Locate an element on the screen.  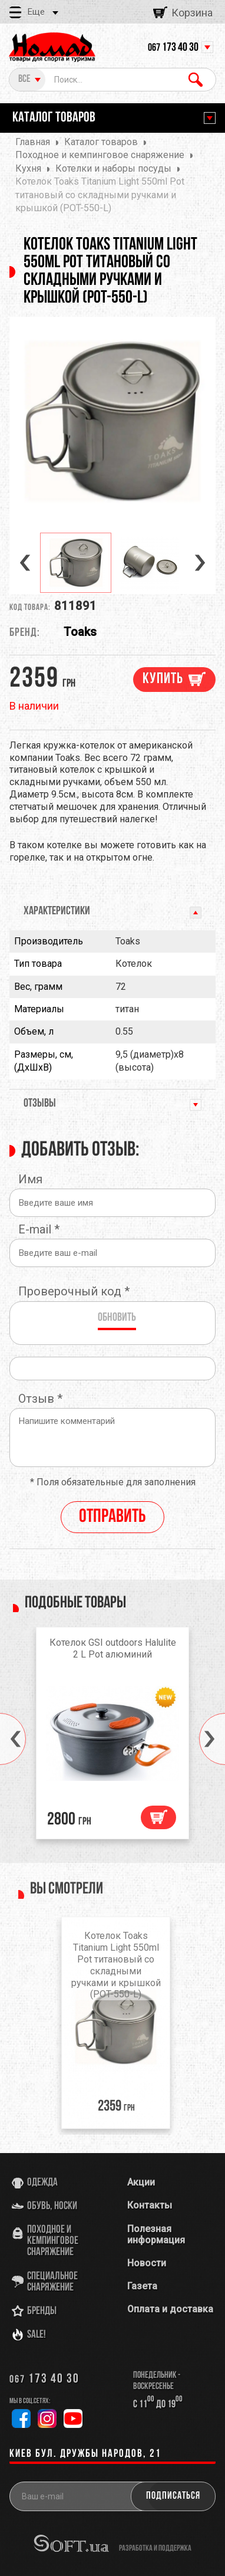
Отправить [reply] is located at coordinates (112, 1517).